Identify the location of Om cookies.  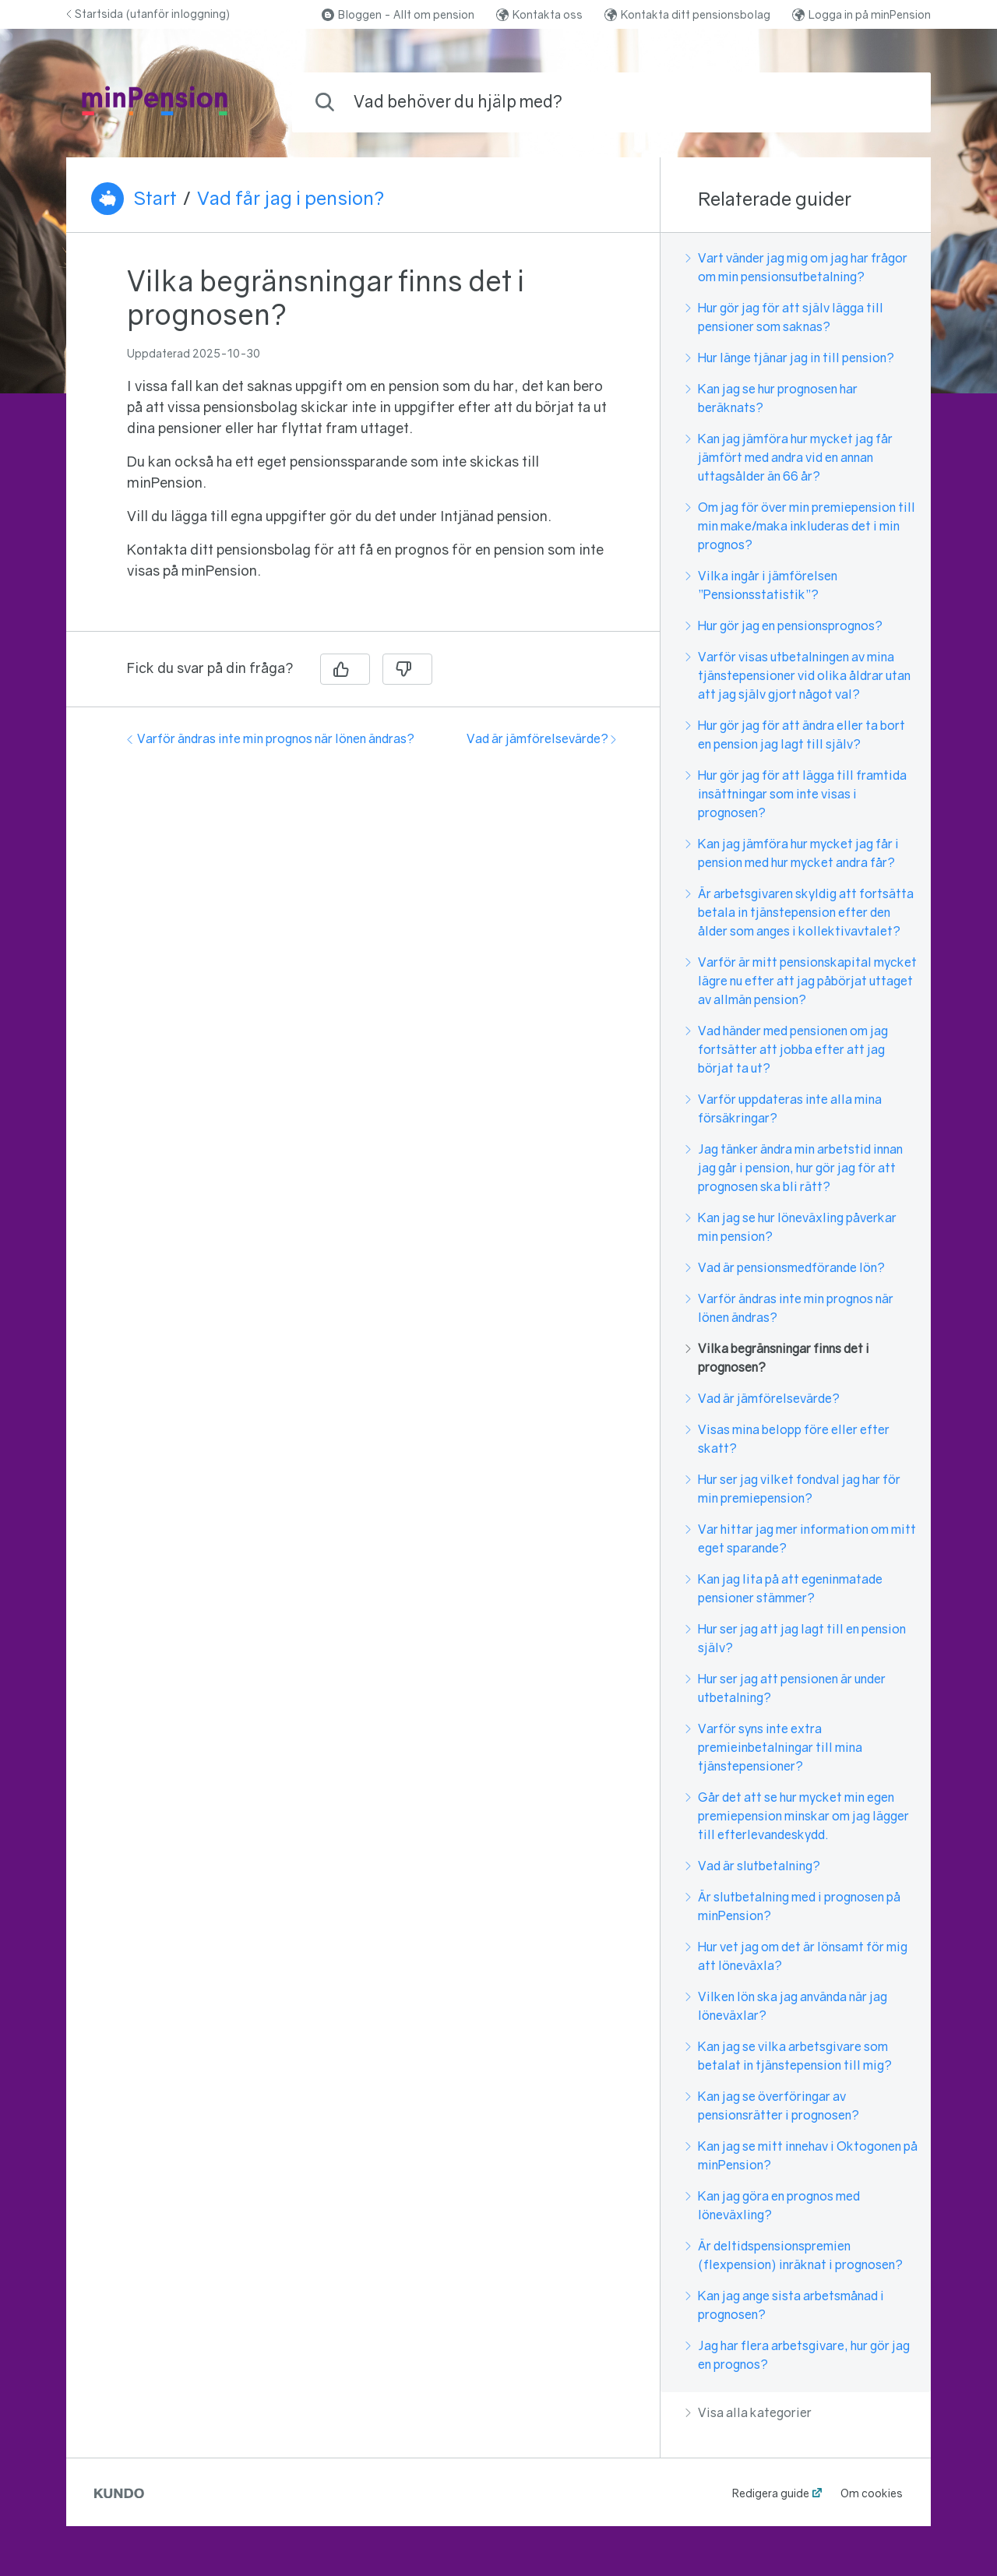
(871, 2493).